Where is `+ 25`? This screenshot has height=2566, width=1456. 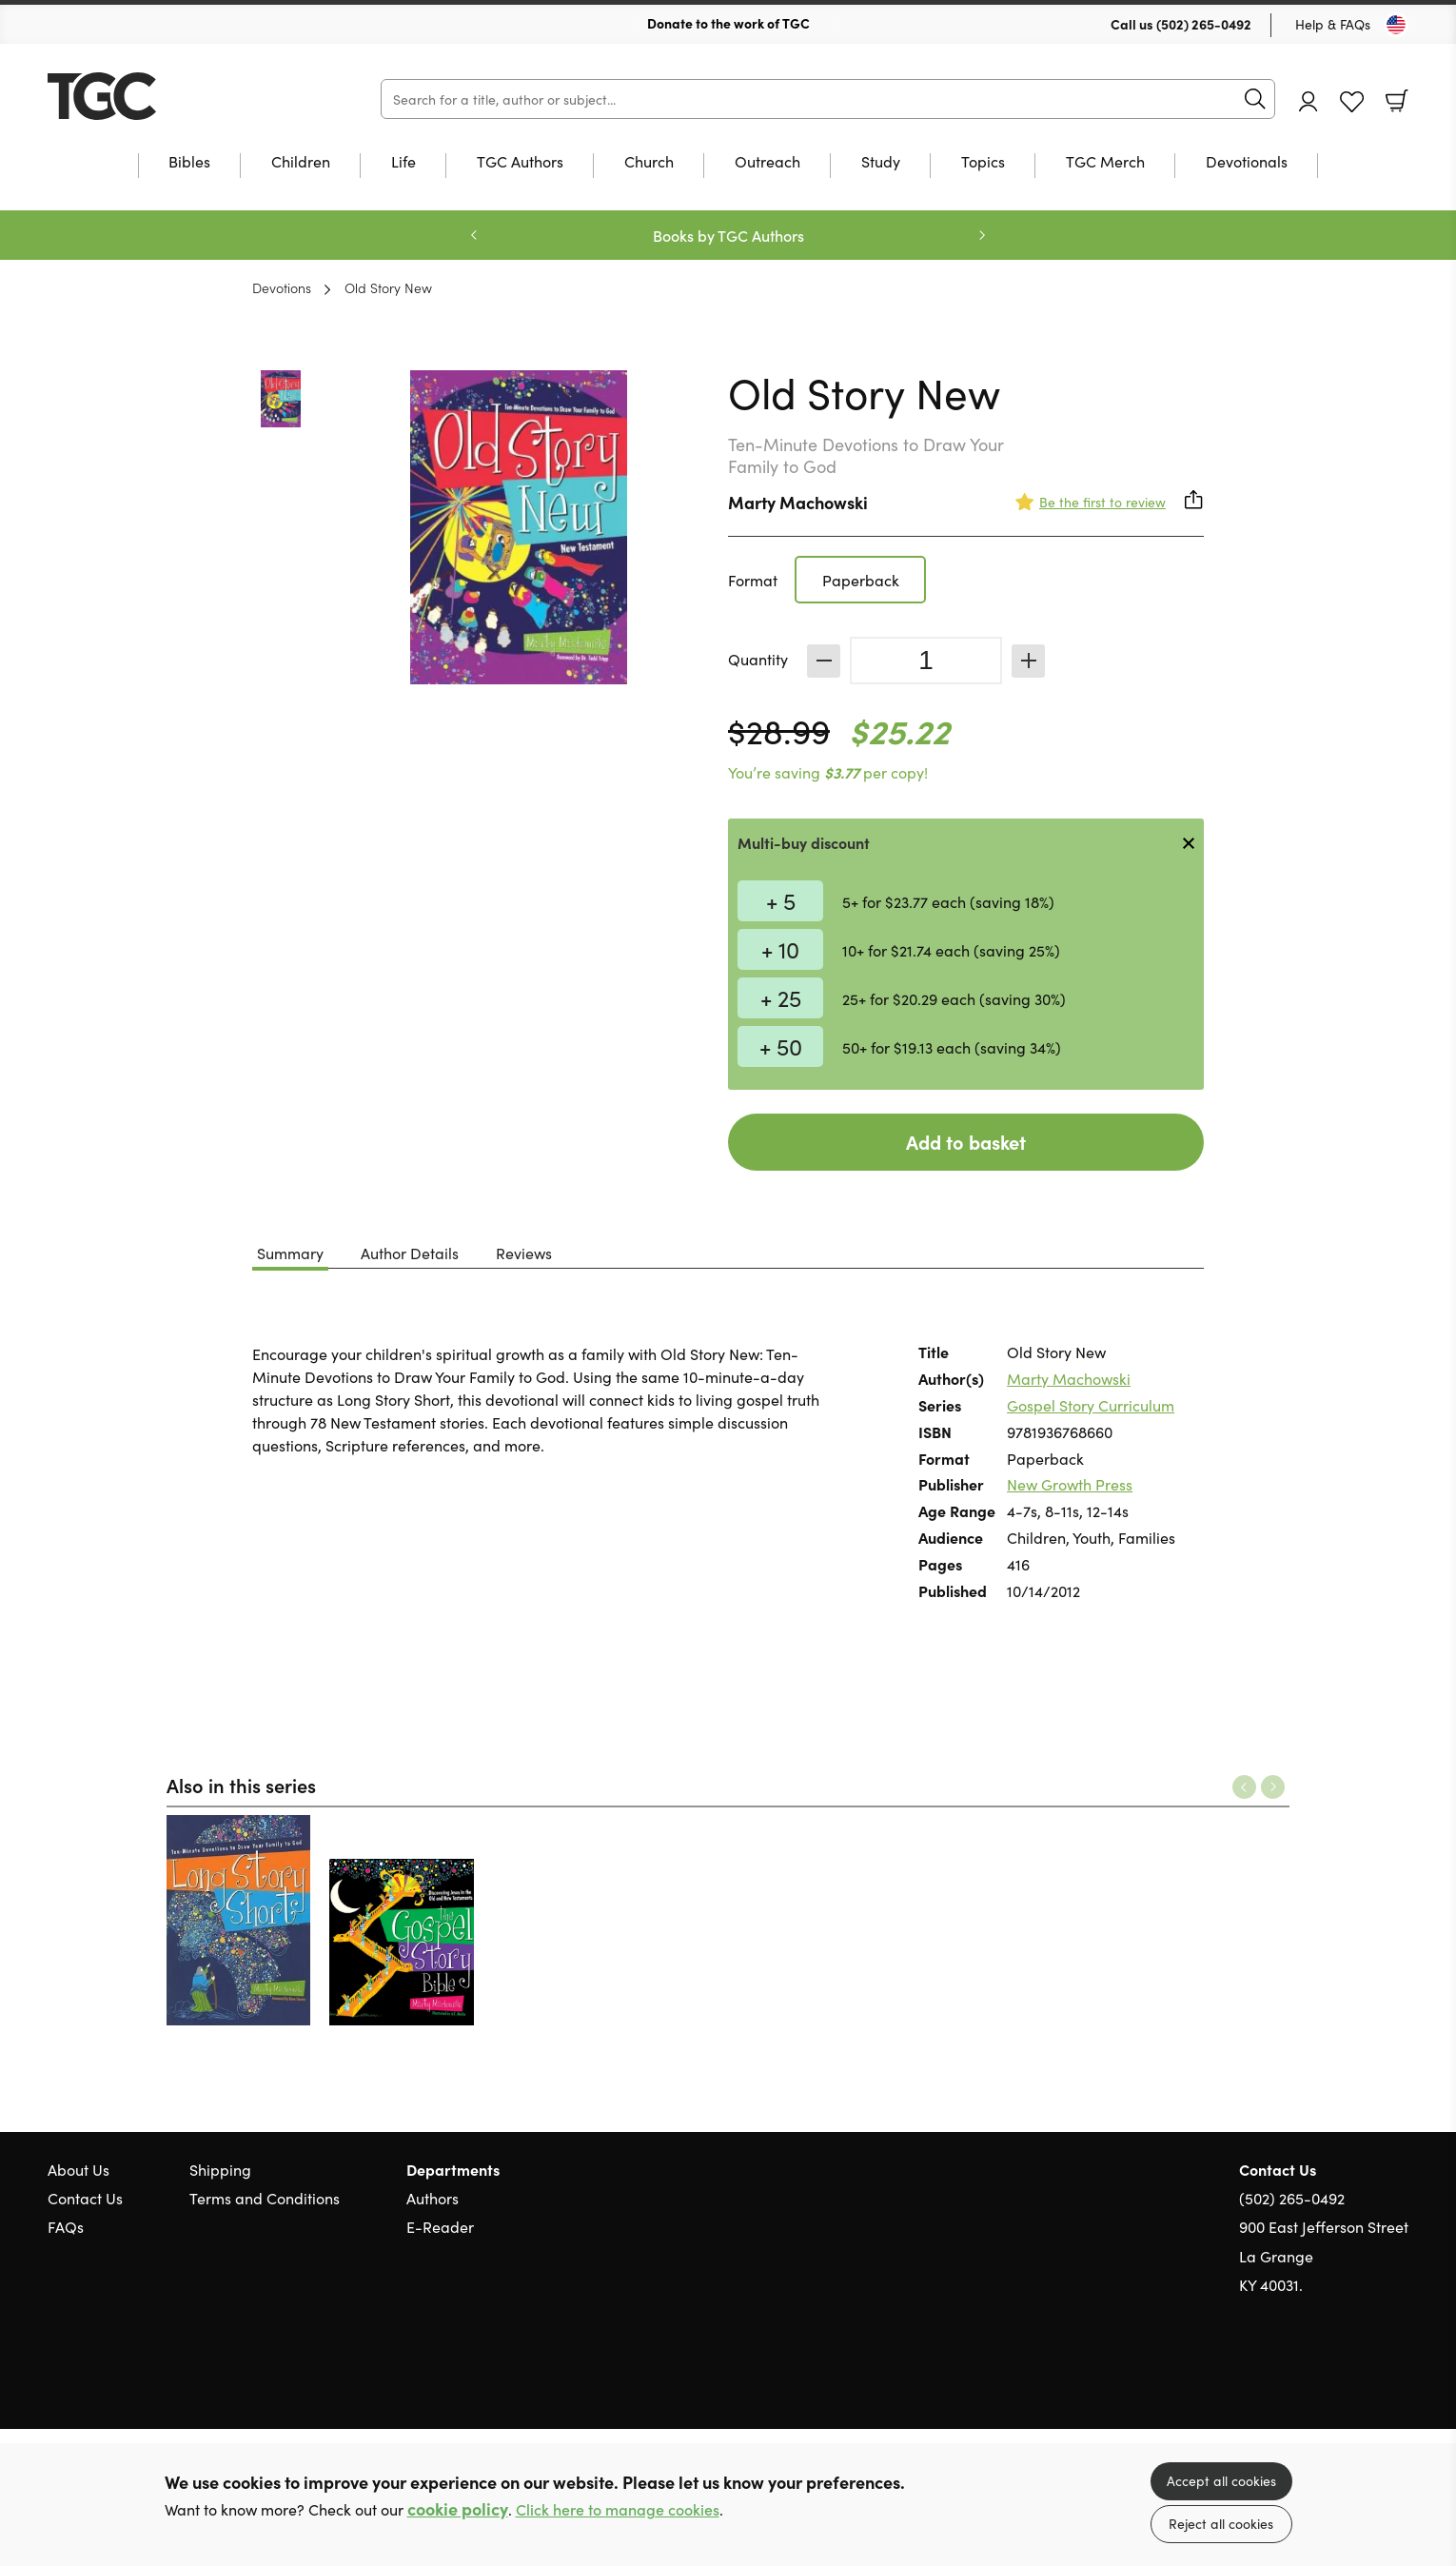 + 25 is located at coordinates (780, 997).